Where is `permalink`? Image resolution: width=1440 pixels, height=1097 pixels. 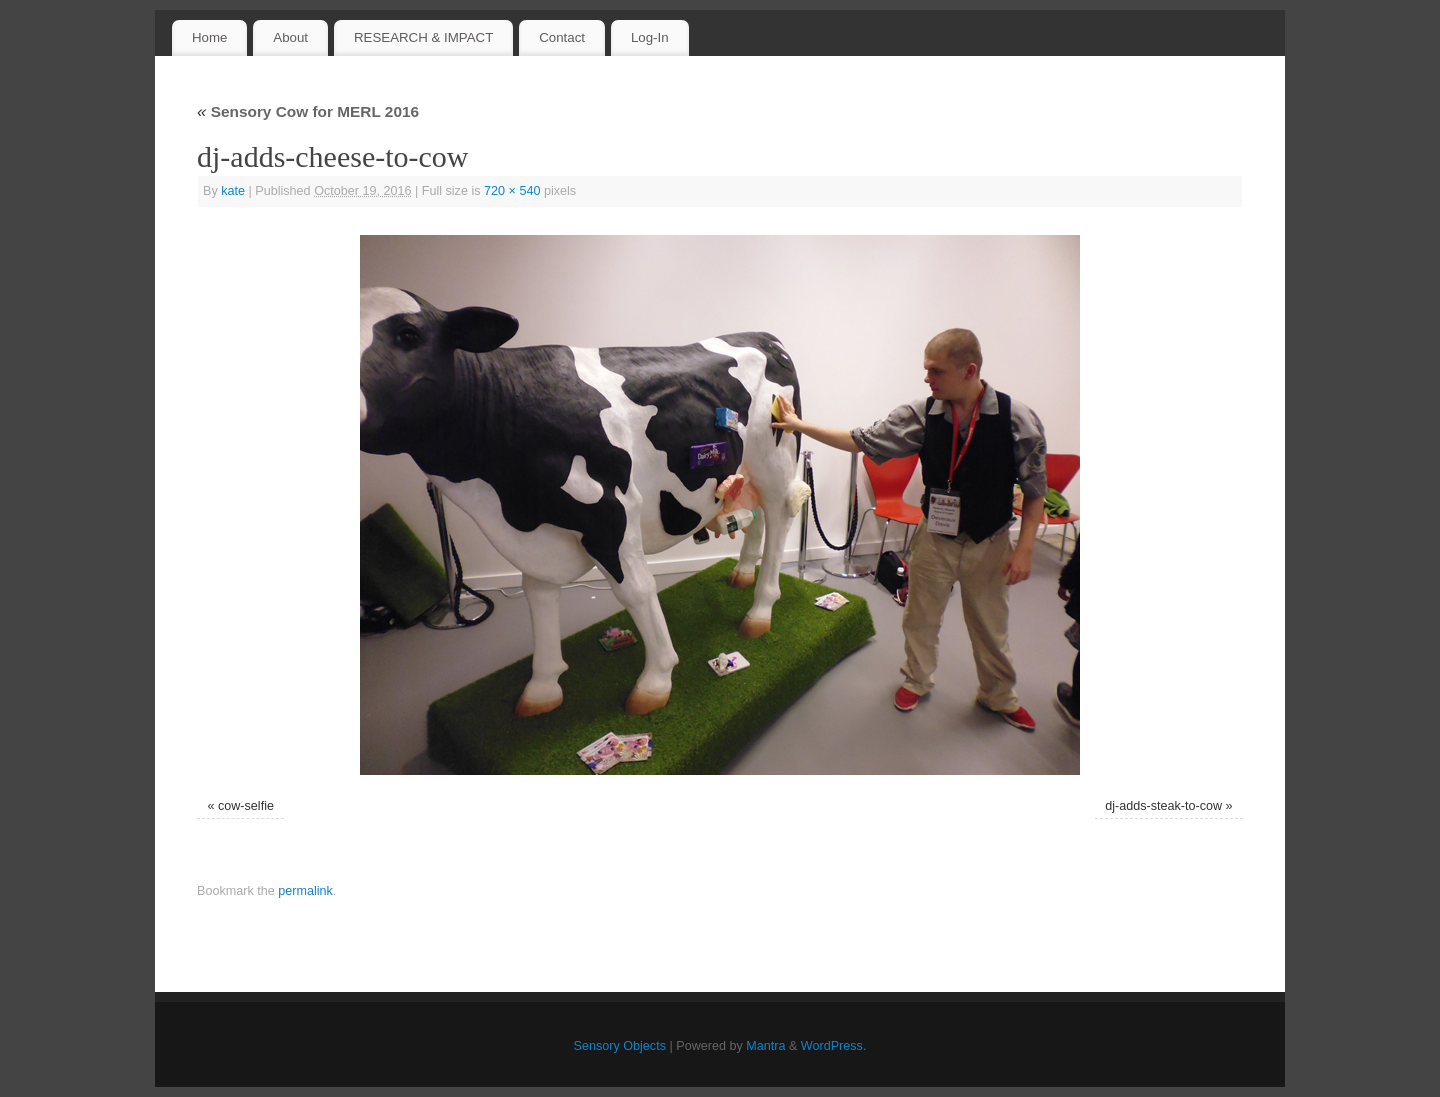
permalink is located at coordinates (305, 891).